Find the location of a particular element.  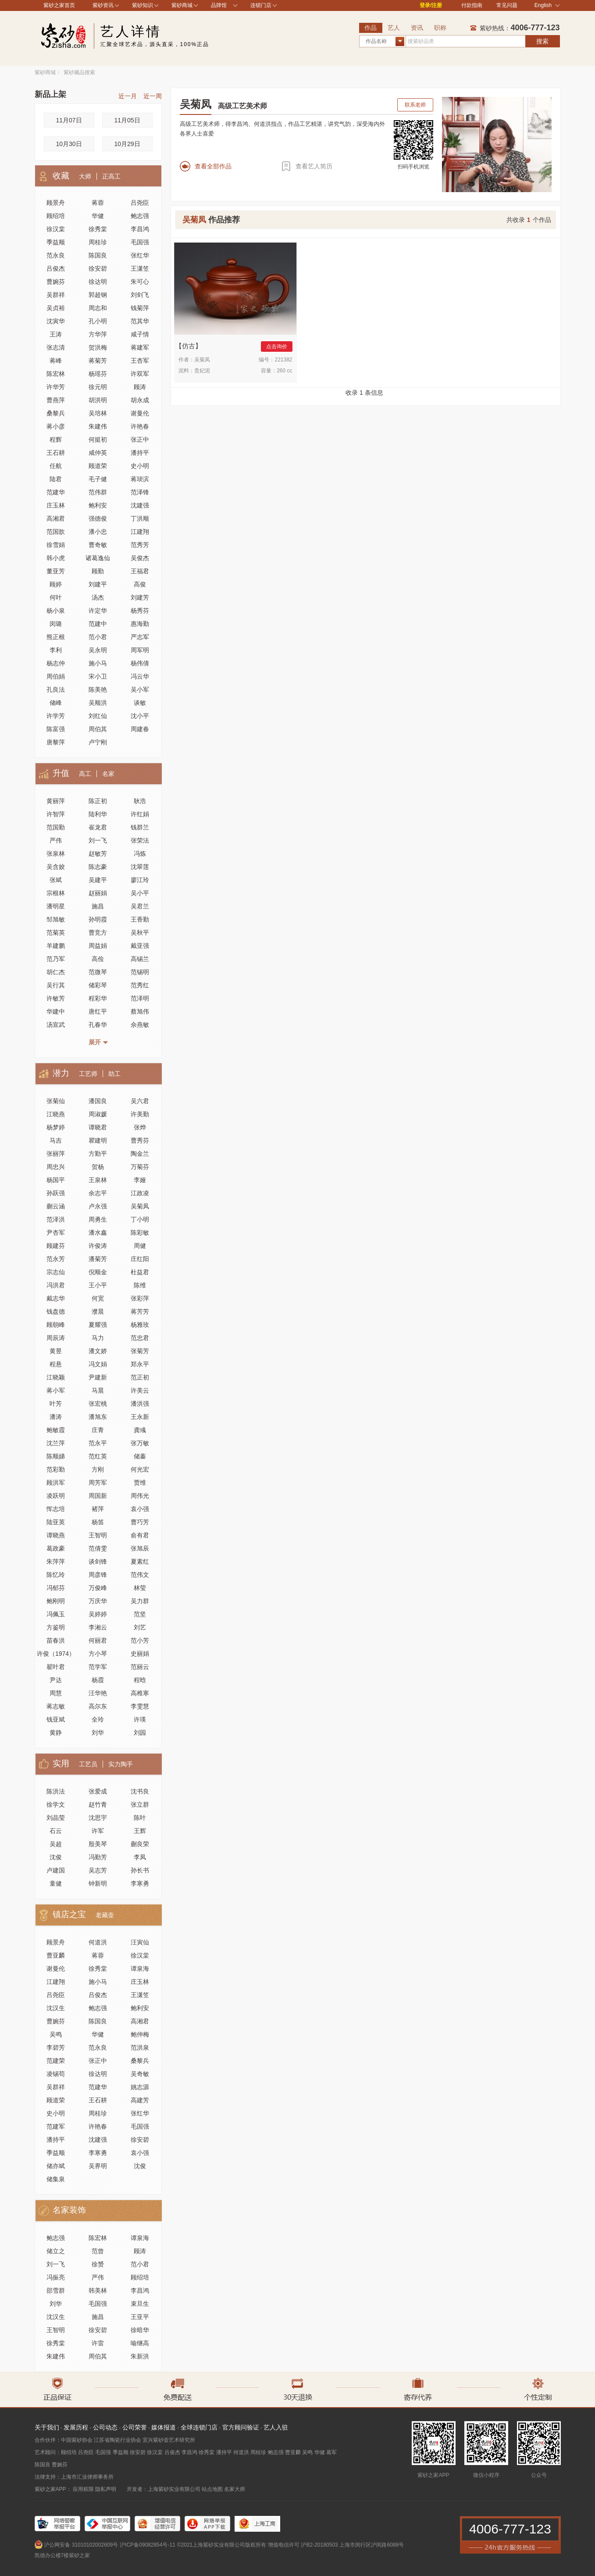

顾涛 is located at coordinates (140, 386).